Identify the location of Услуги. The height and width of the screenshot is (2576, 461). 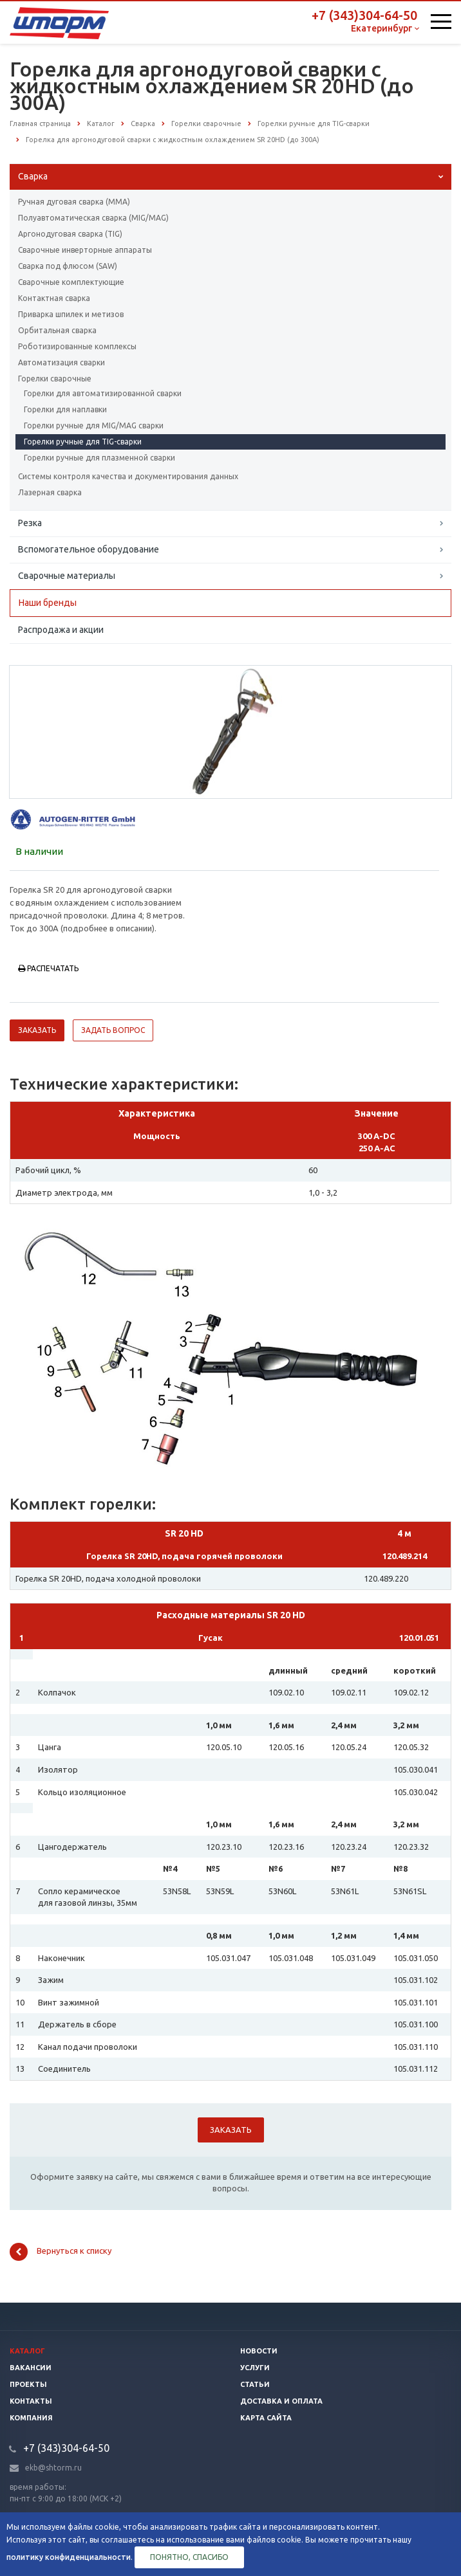
(255, 2367).